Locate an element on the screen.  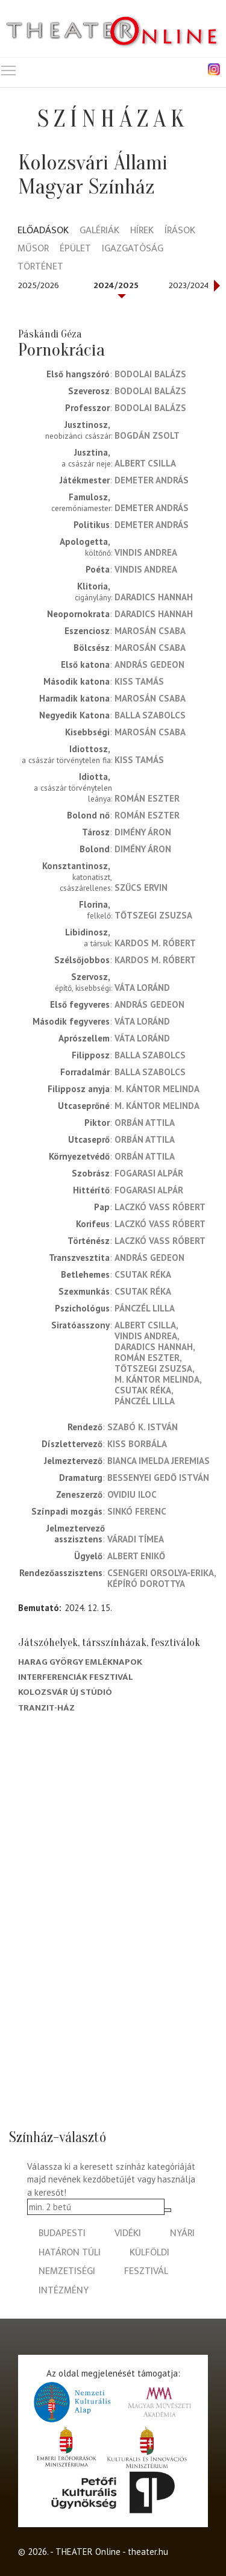
Szabó K. István is located at coordinates (142, 1427).